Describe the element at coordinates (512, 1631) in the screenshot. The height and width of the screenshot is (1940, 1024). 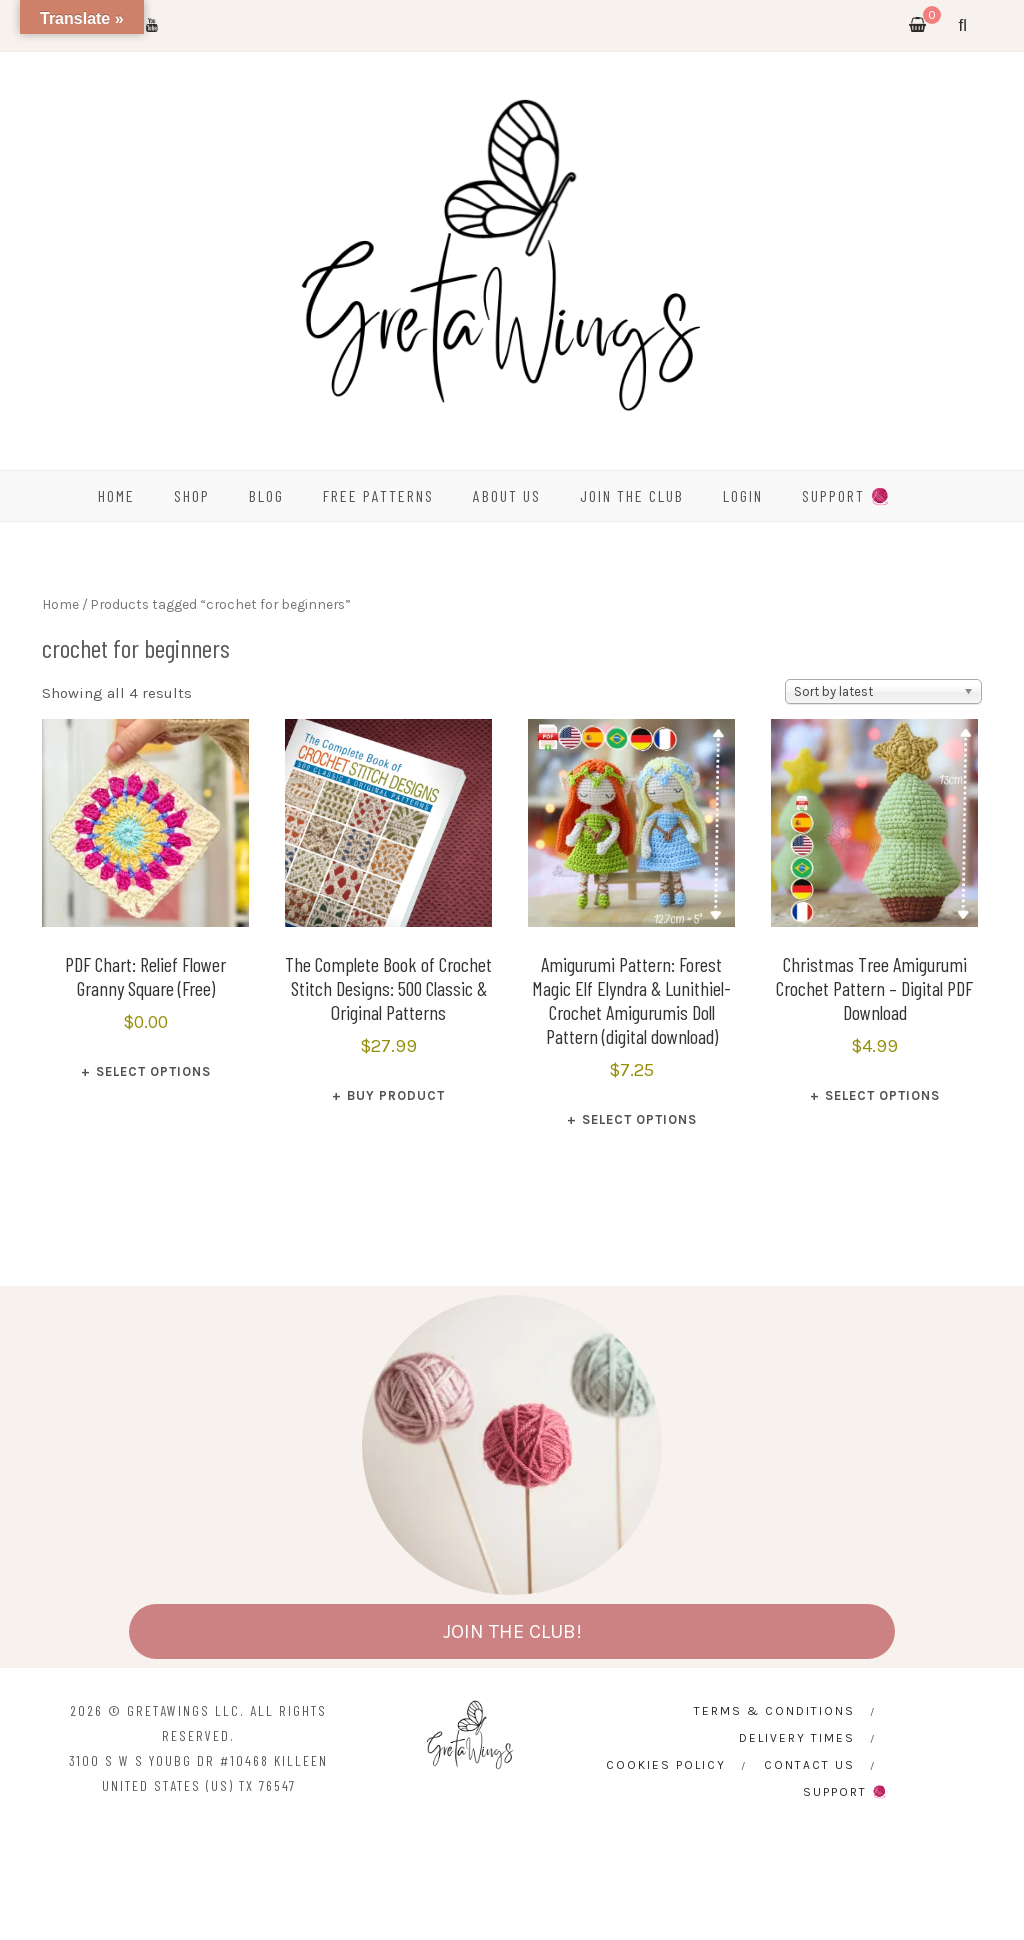
I see `JOIN THE CLUB!` at that location.